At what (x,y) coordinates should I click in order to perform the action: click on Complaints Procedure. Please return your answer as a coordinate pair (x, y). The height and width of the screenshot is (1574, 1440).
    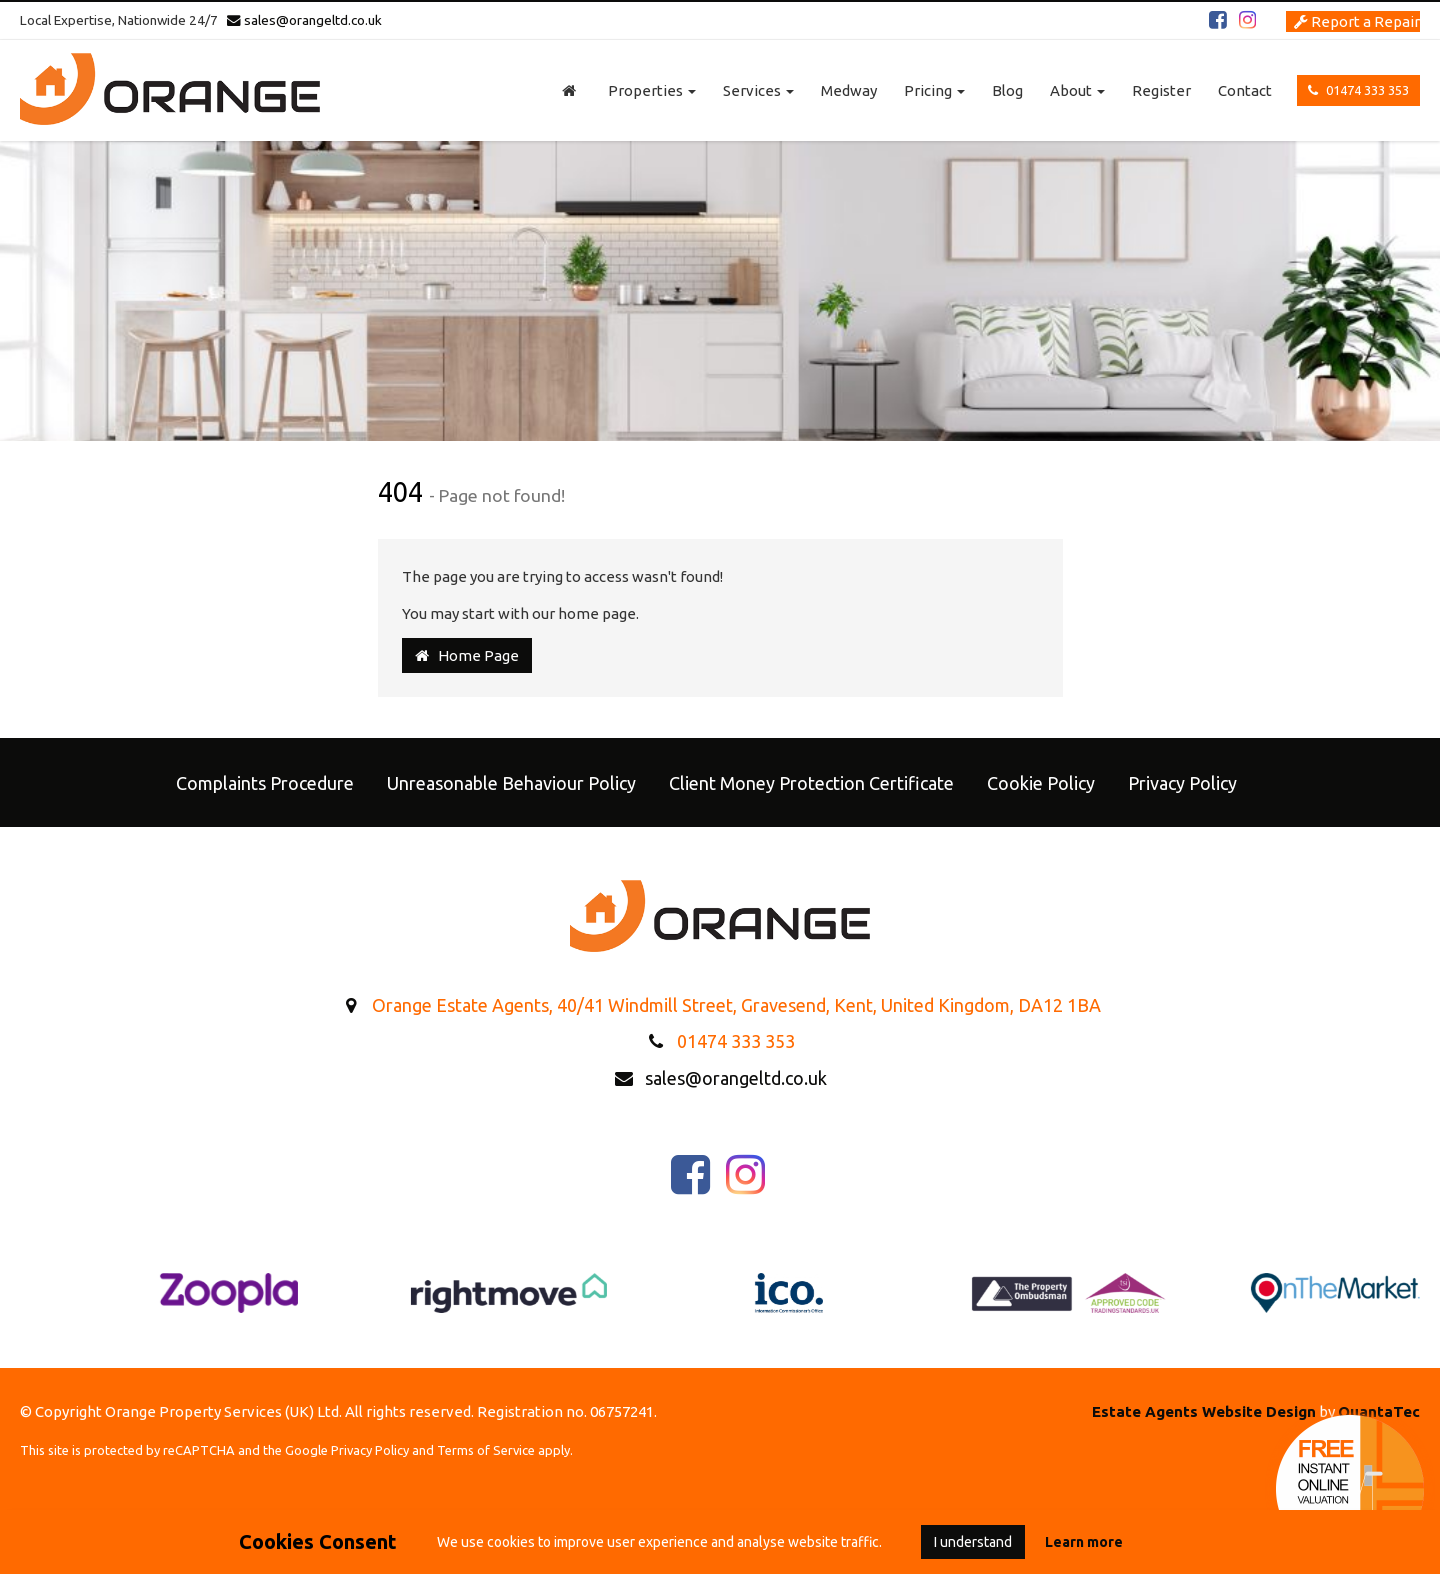
    Looking at the image, I should click on (265, 783).